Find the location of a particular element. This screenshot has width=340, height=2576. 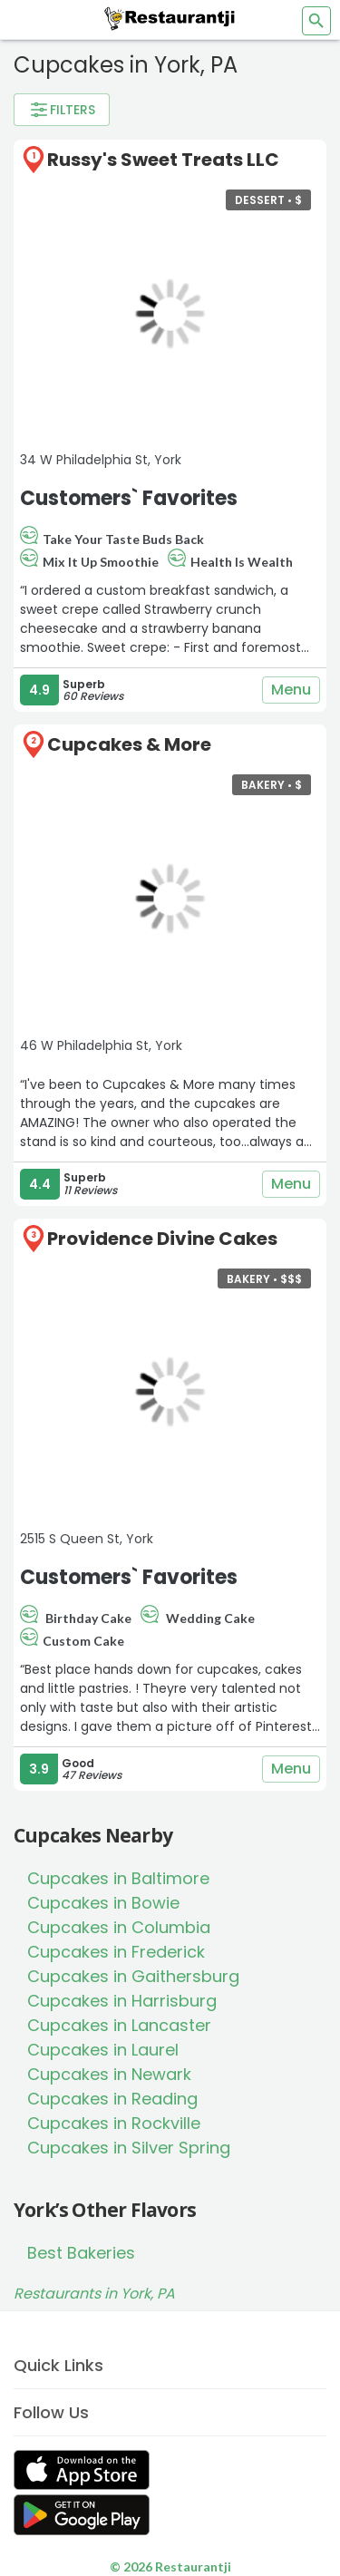

Cupcakes in Gaithersburg is located at coordinates (133, 1976).